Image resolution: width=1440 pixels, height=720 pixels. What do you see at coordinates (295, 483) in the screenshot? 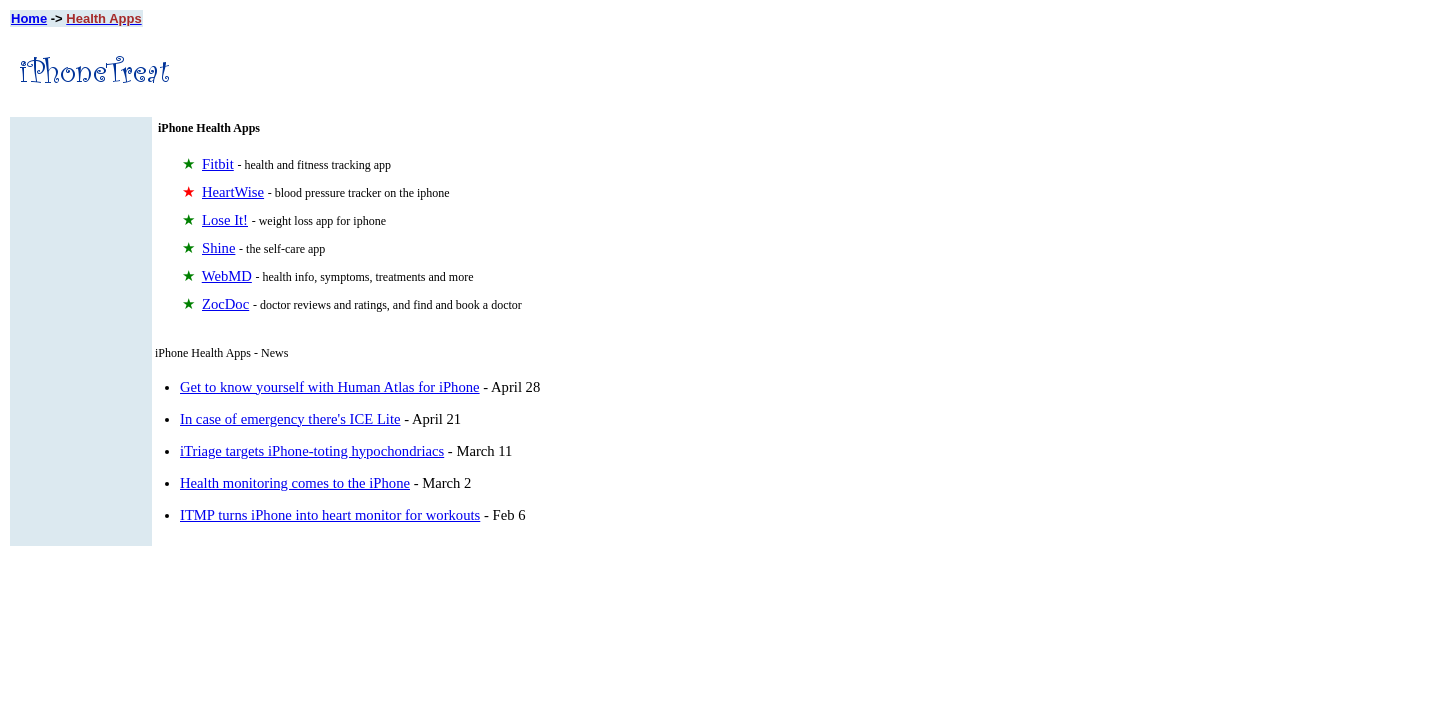
I see `Health monitoring comes to the iPhone` at bounding box center [295, 483].